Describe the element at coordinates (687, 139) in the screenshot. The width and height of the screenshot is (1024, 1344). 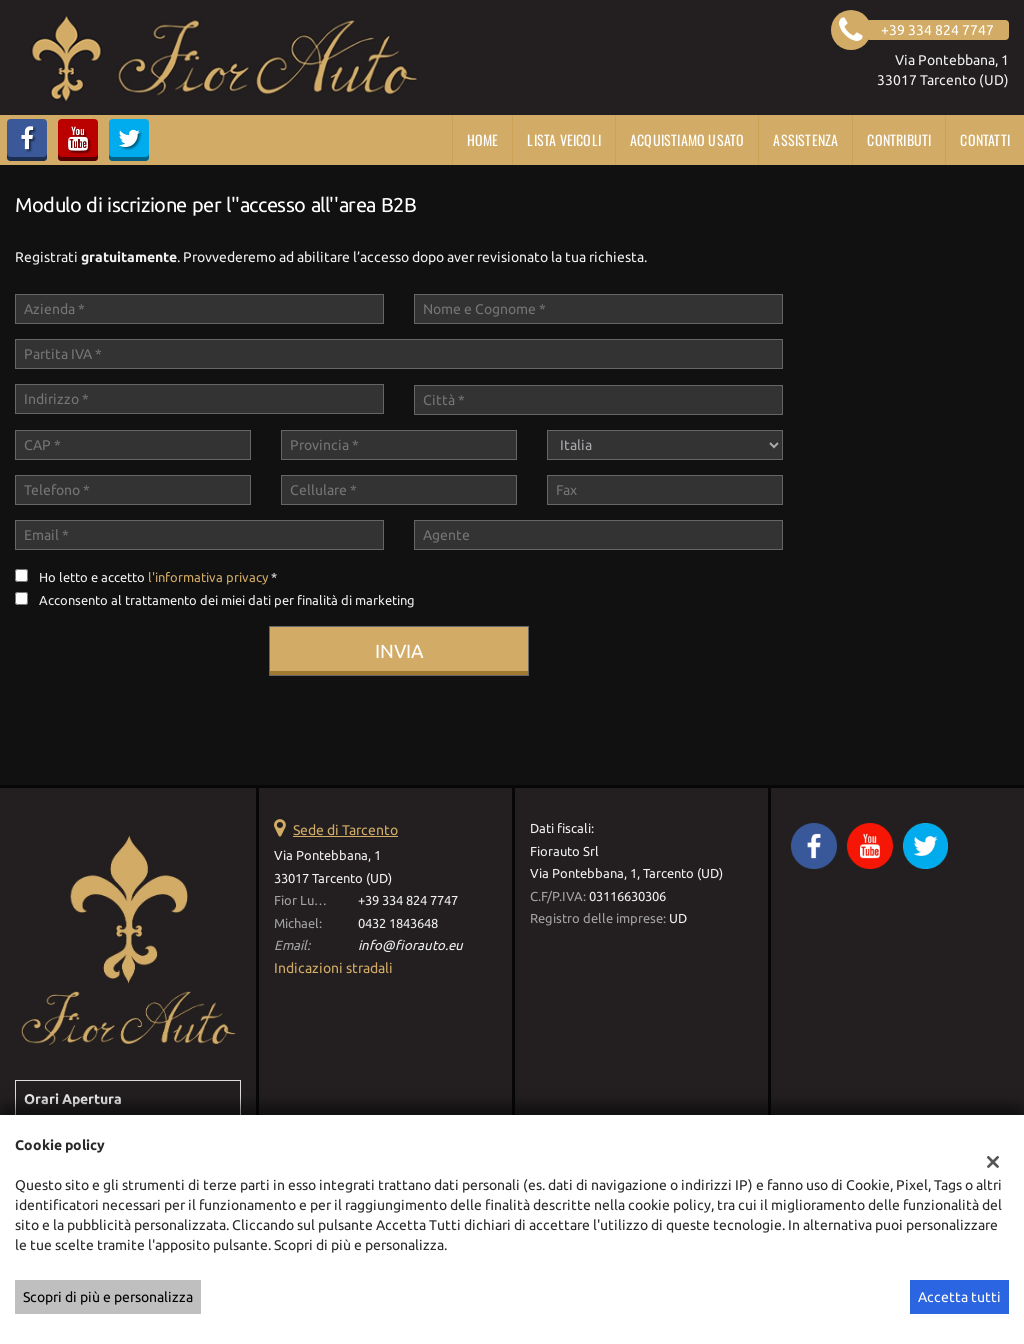
I see `Acquistiamo usato` at that location.